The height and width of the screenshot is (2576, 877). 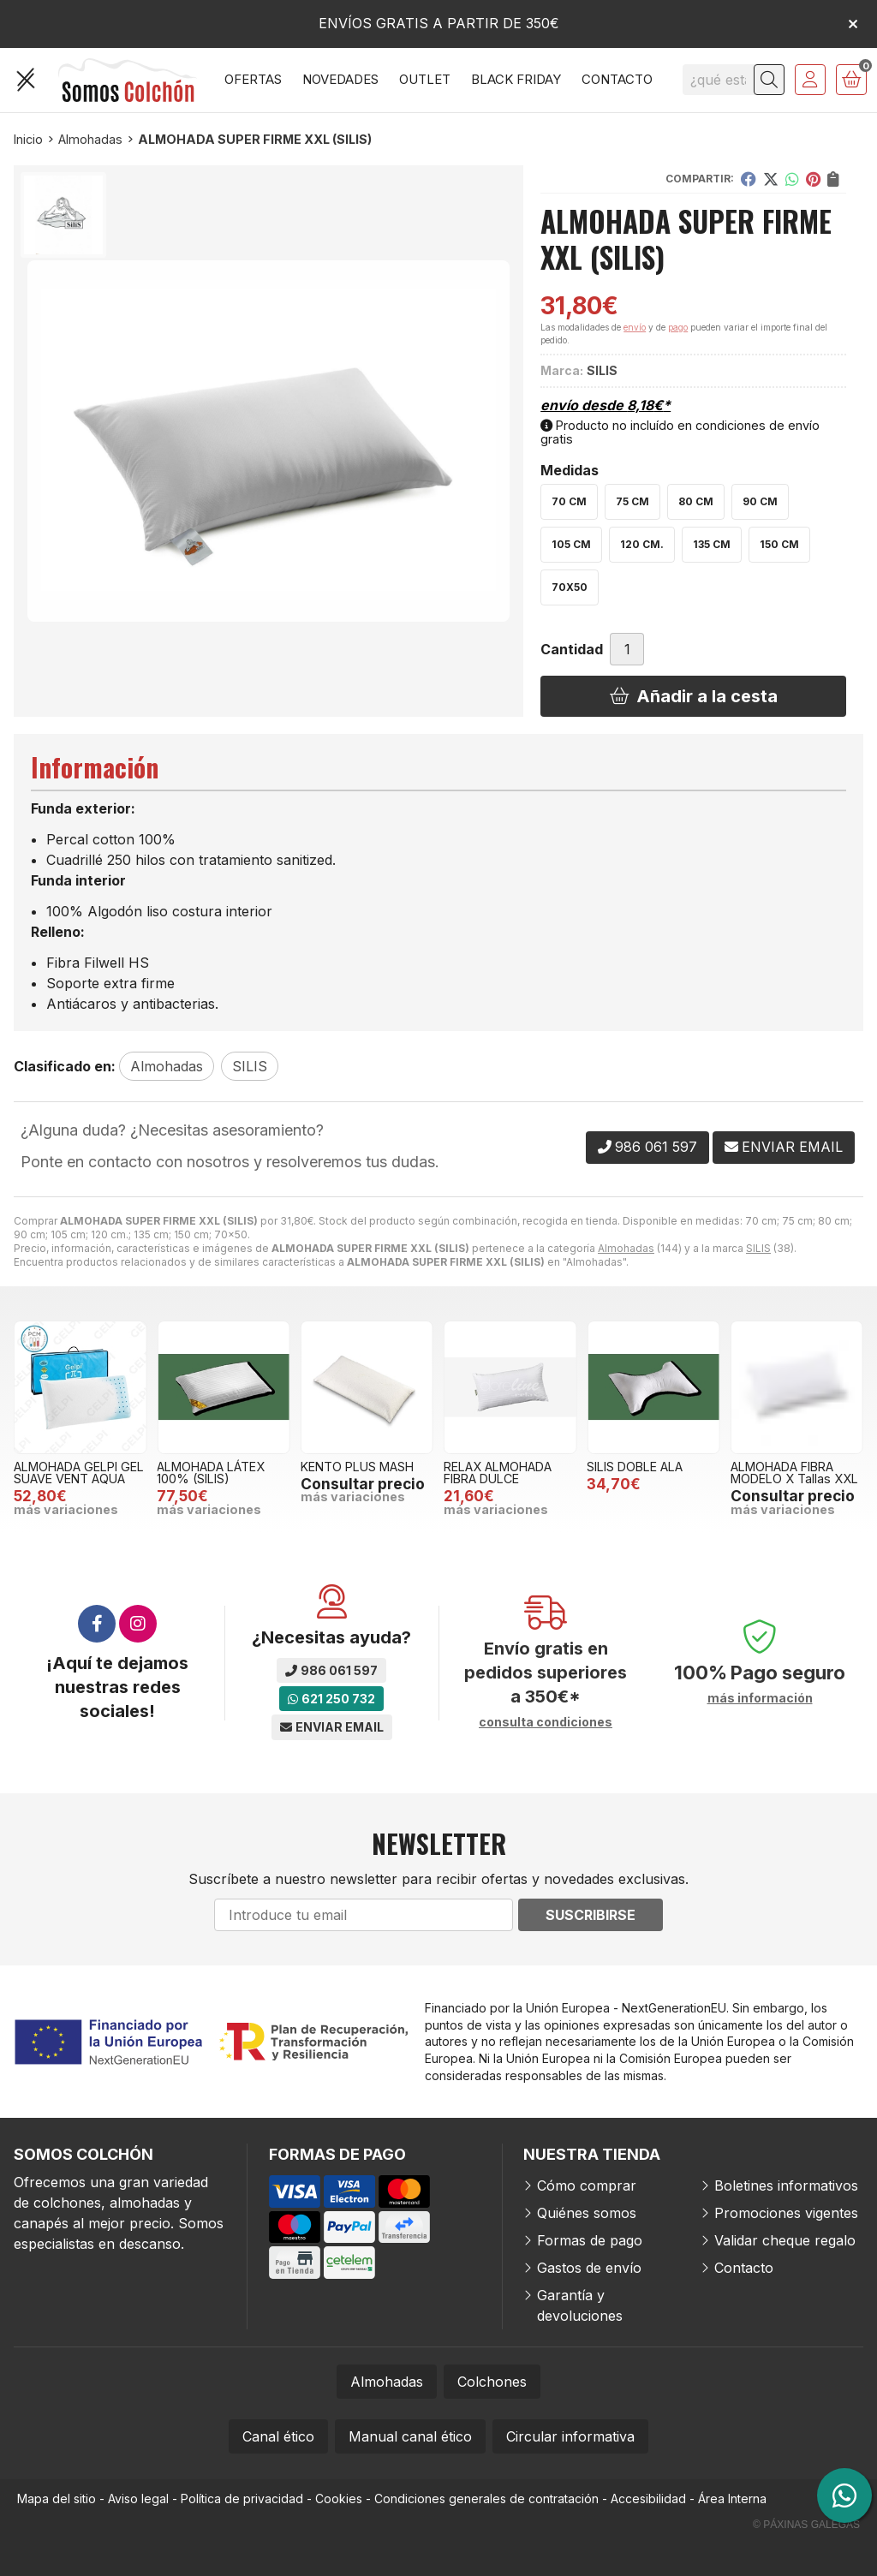 I want to click on Validar cheque regalo, so click(x=785, y=2240).